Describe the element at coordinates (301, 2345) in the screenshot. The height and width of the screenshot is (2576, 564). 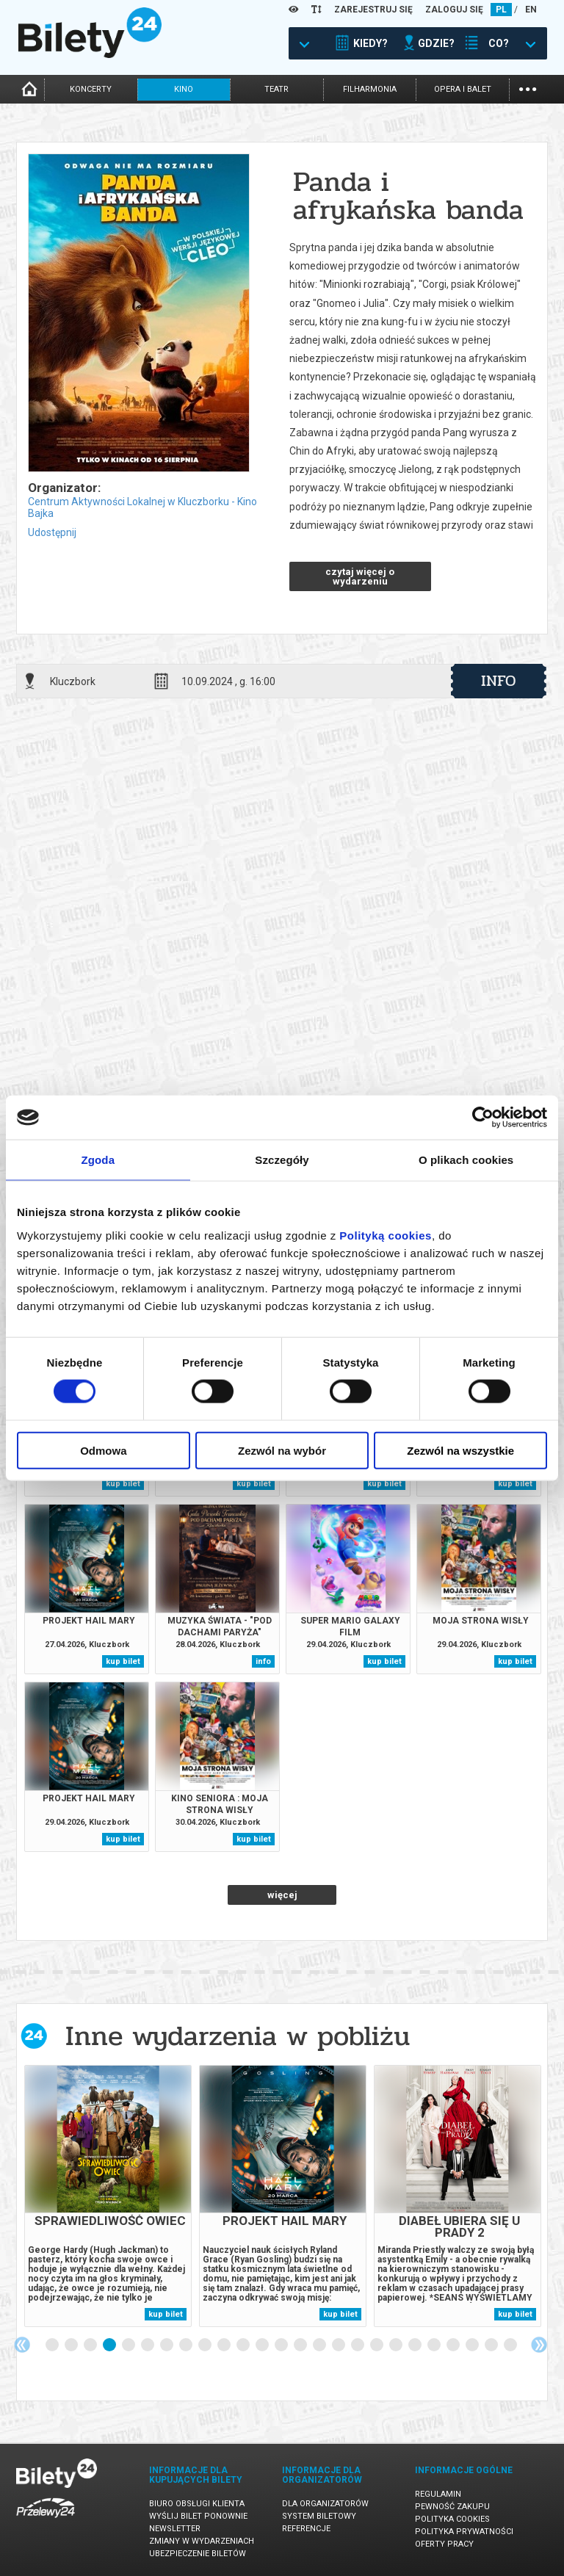
I see `14 [tab]` at that location.